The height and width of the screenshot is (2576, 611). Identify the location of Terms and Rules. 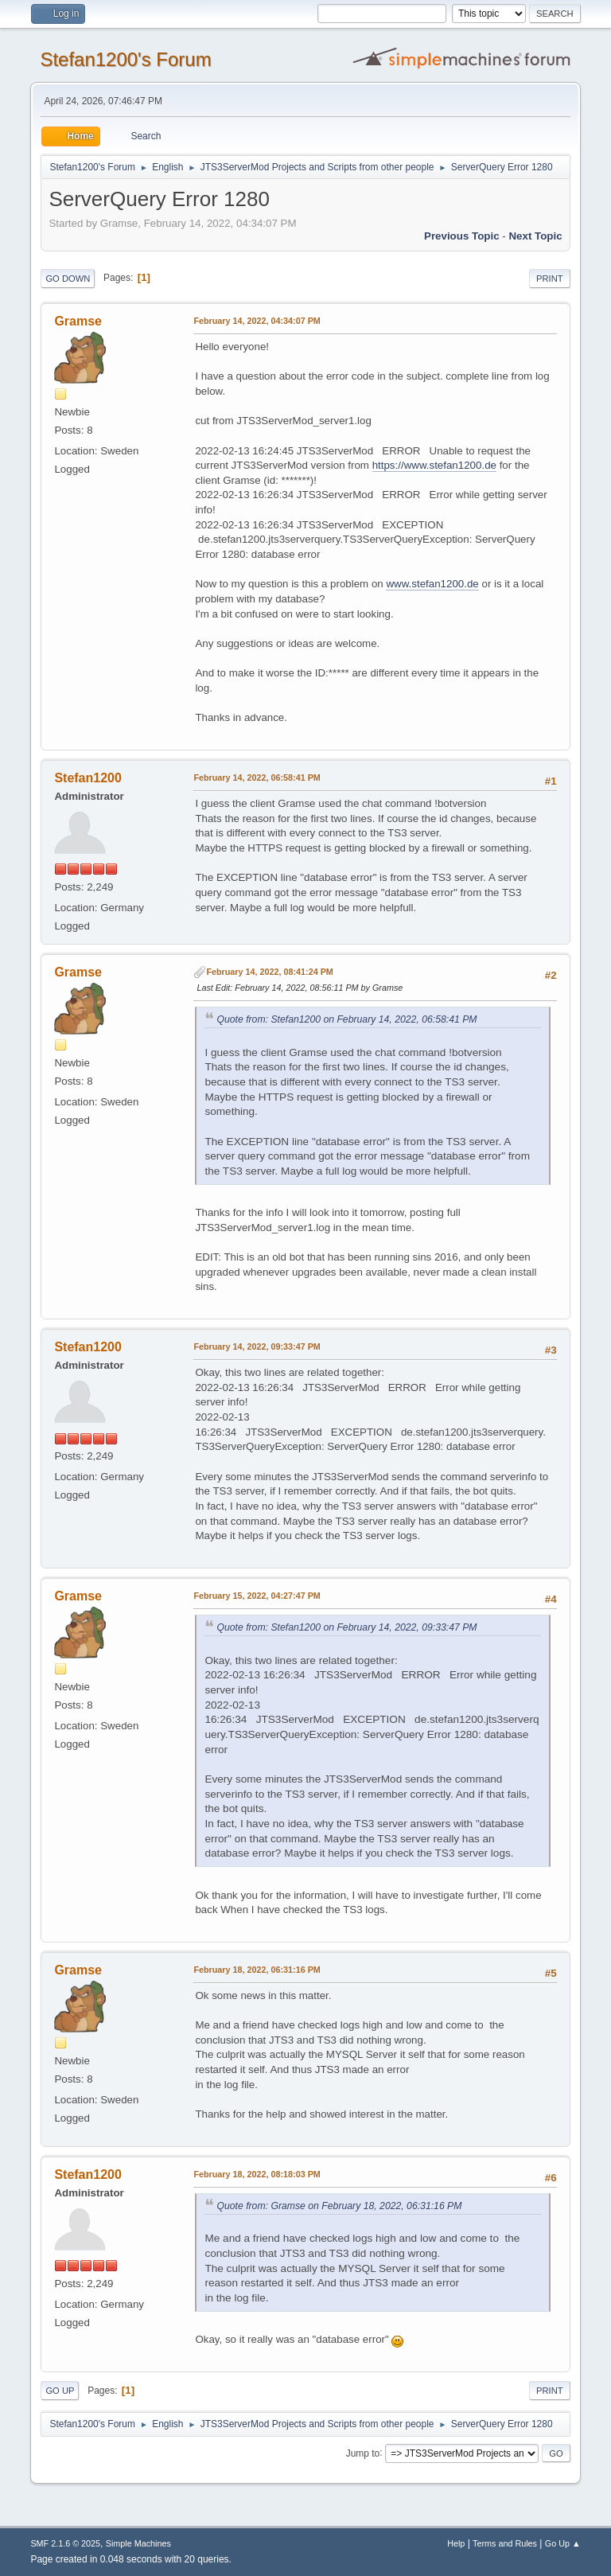
(505, 2543).